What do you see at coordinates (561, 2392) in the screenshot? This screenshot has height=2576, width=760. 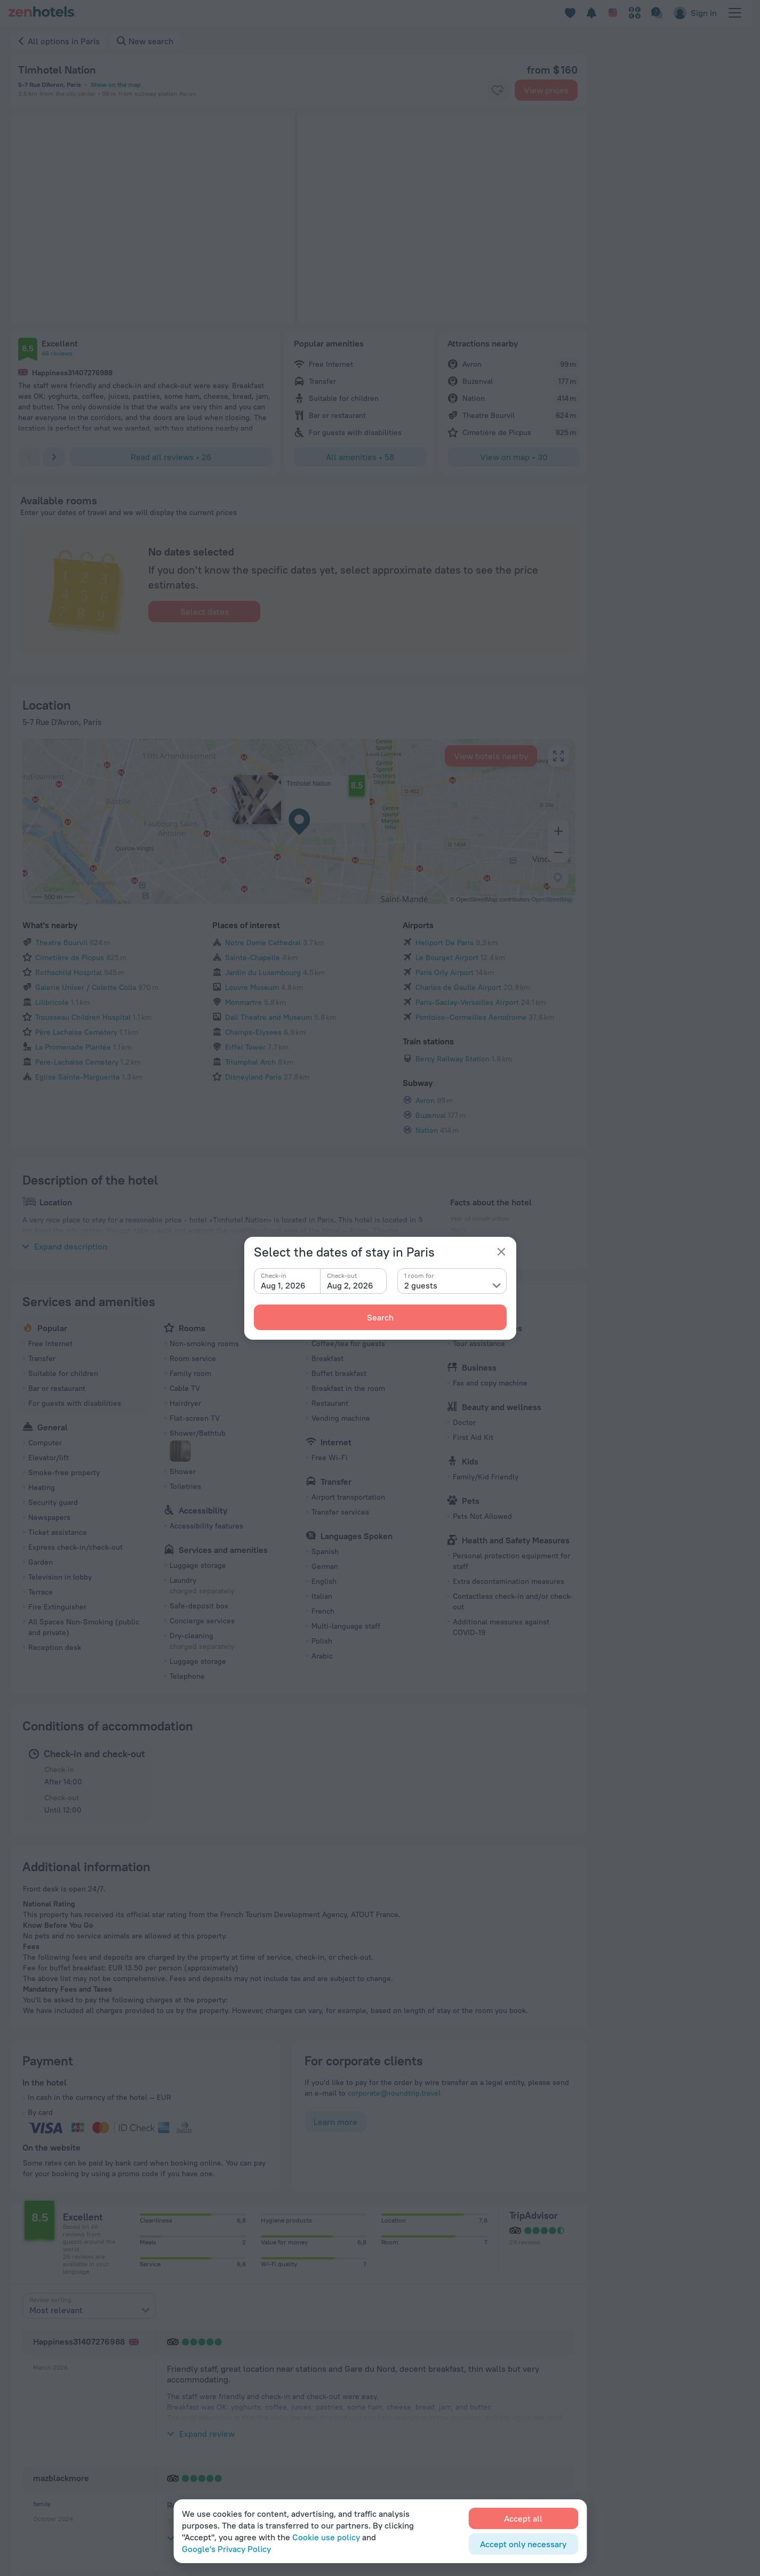 I see `Booking Terms & Conditions` at bounding box center [561, 2392].